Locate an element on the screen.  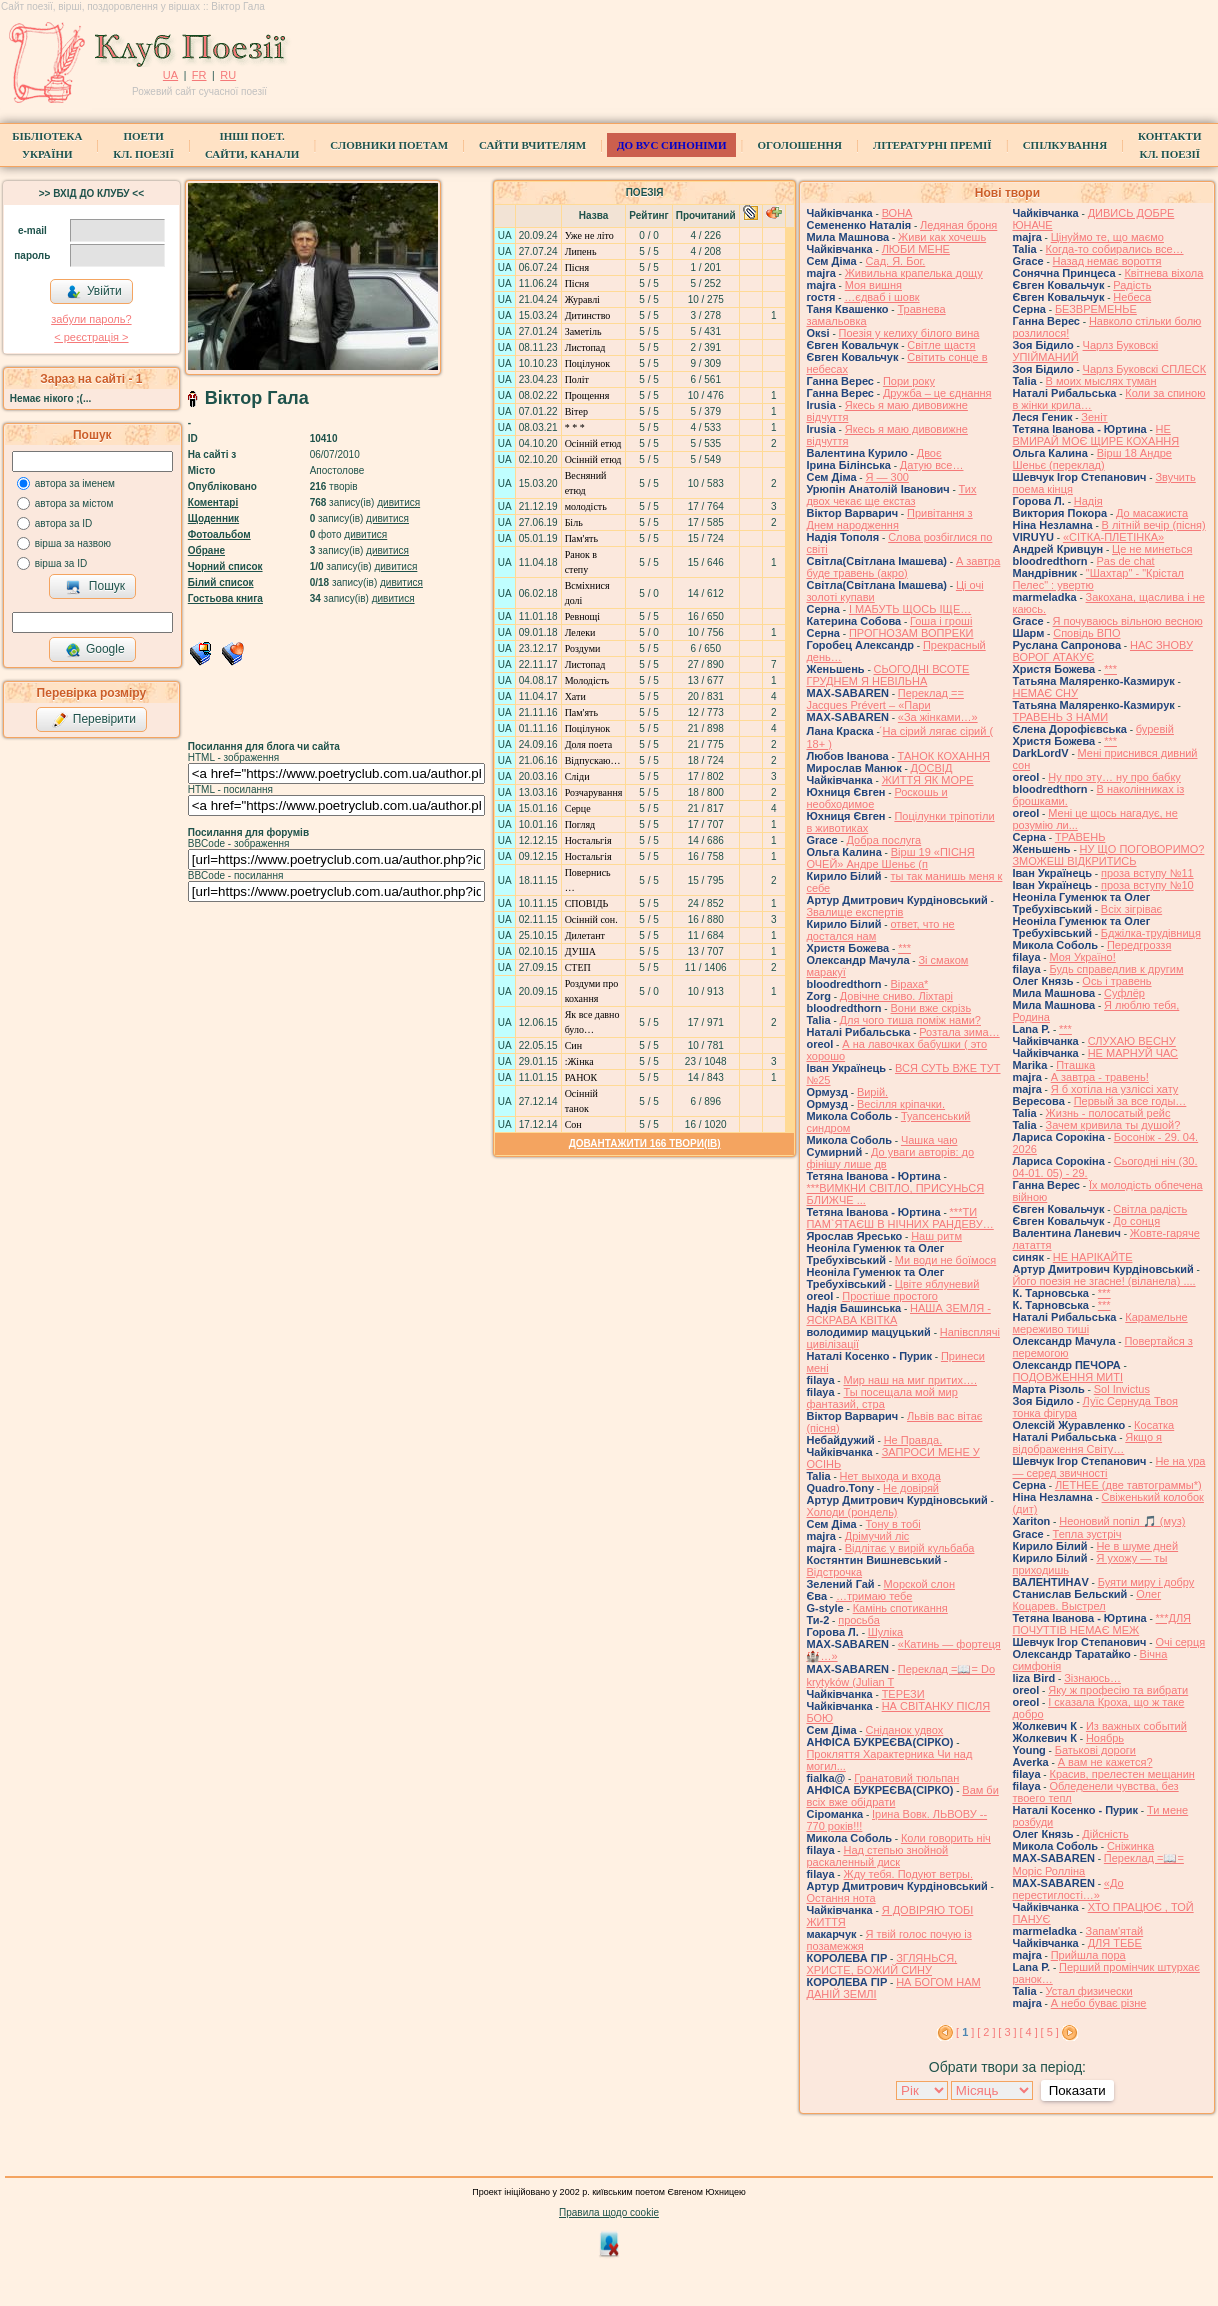
Для чого тиша поміж нами? is located at coordinates (910, 1020).